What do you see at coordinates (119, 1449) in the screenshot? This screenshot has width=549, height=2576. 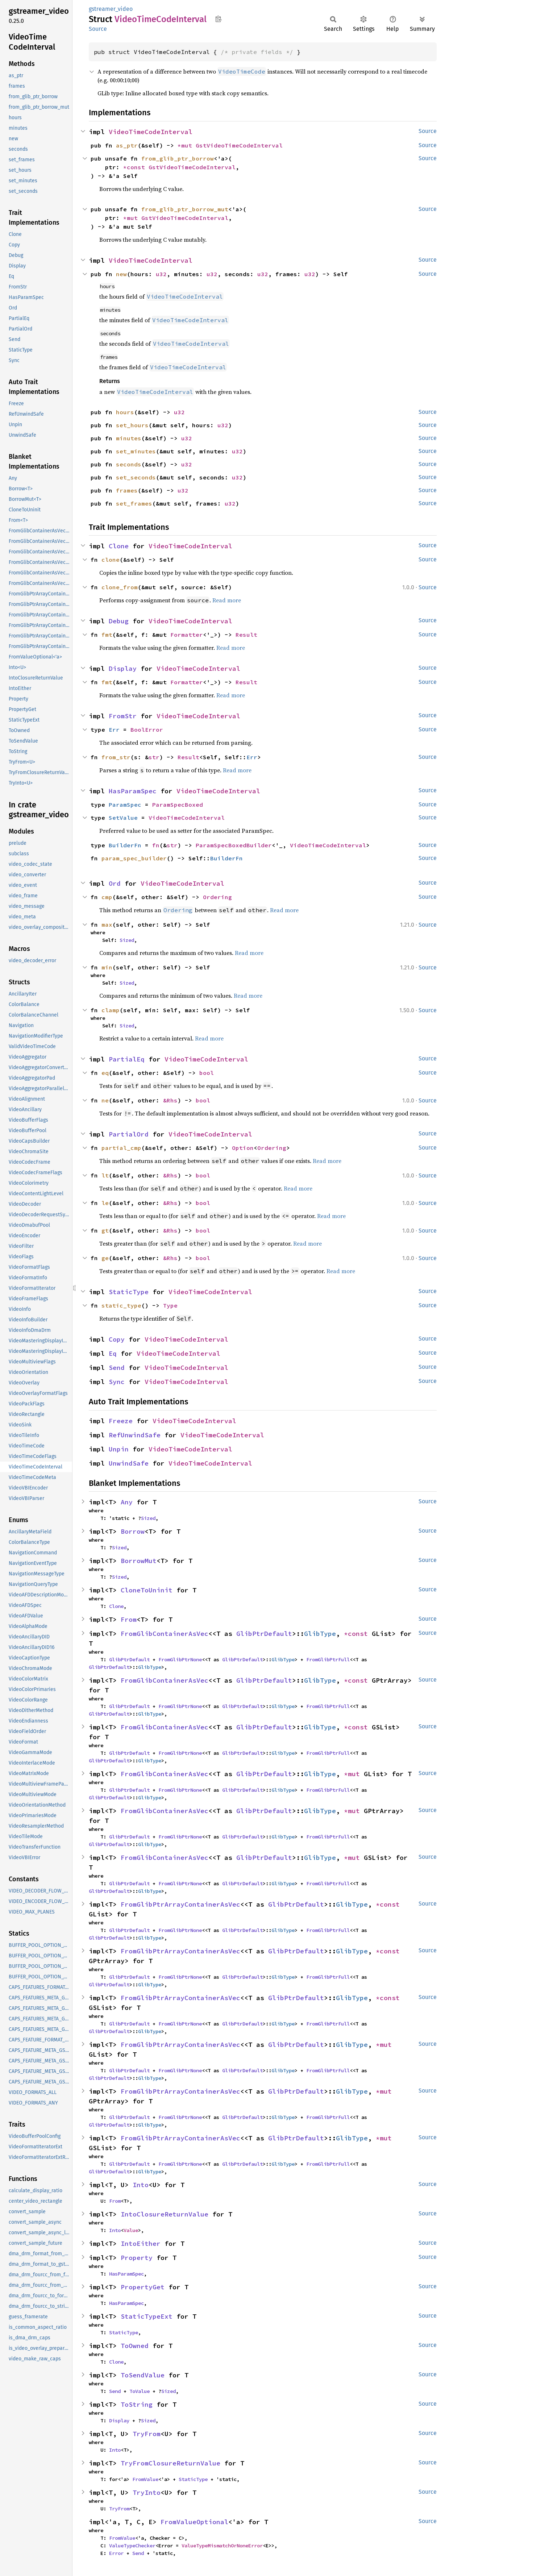 I see `Unpin` at bounding box center [119, 1449].